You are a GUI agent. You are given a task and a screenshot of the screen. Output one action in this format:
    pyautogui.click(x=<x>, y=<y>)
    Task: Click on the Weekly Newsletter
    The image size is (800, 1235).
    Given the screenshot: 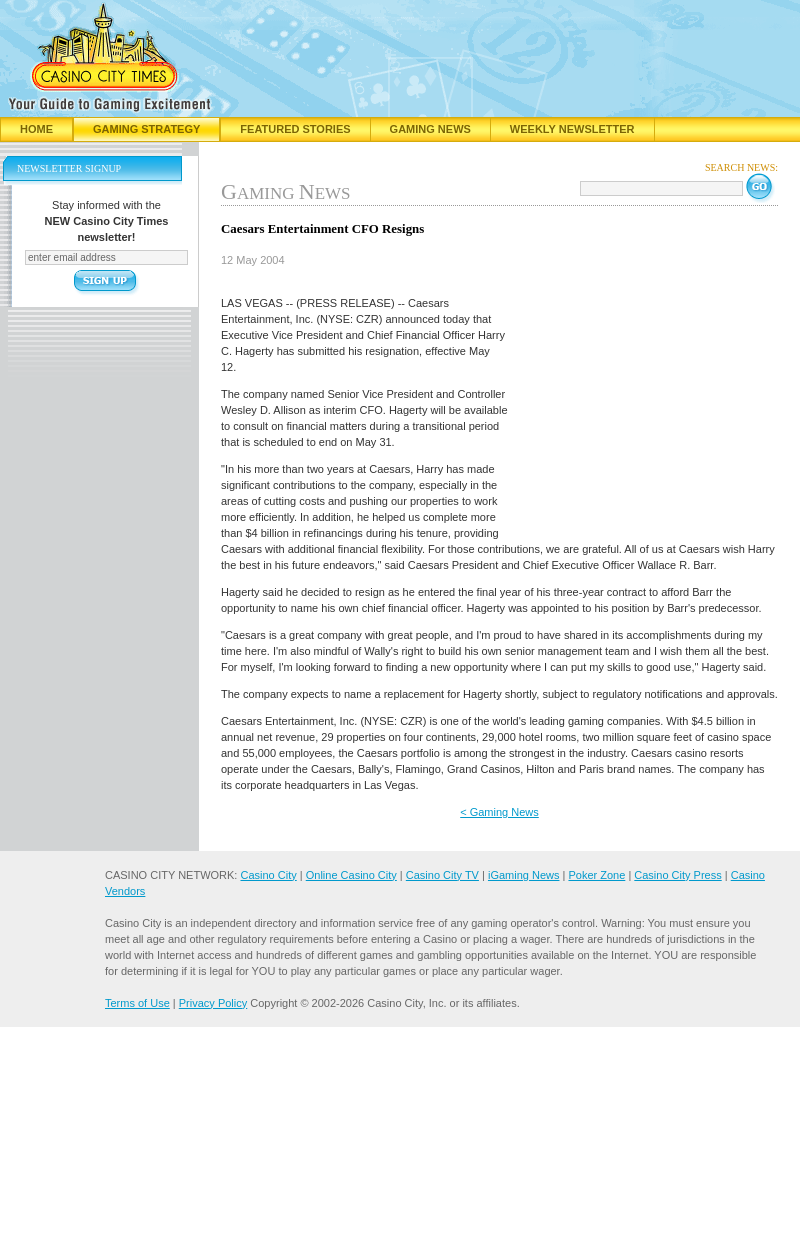 What is the action you would take?
    pyautogui.click(x=572, y=129)
    